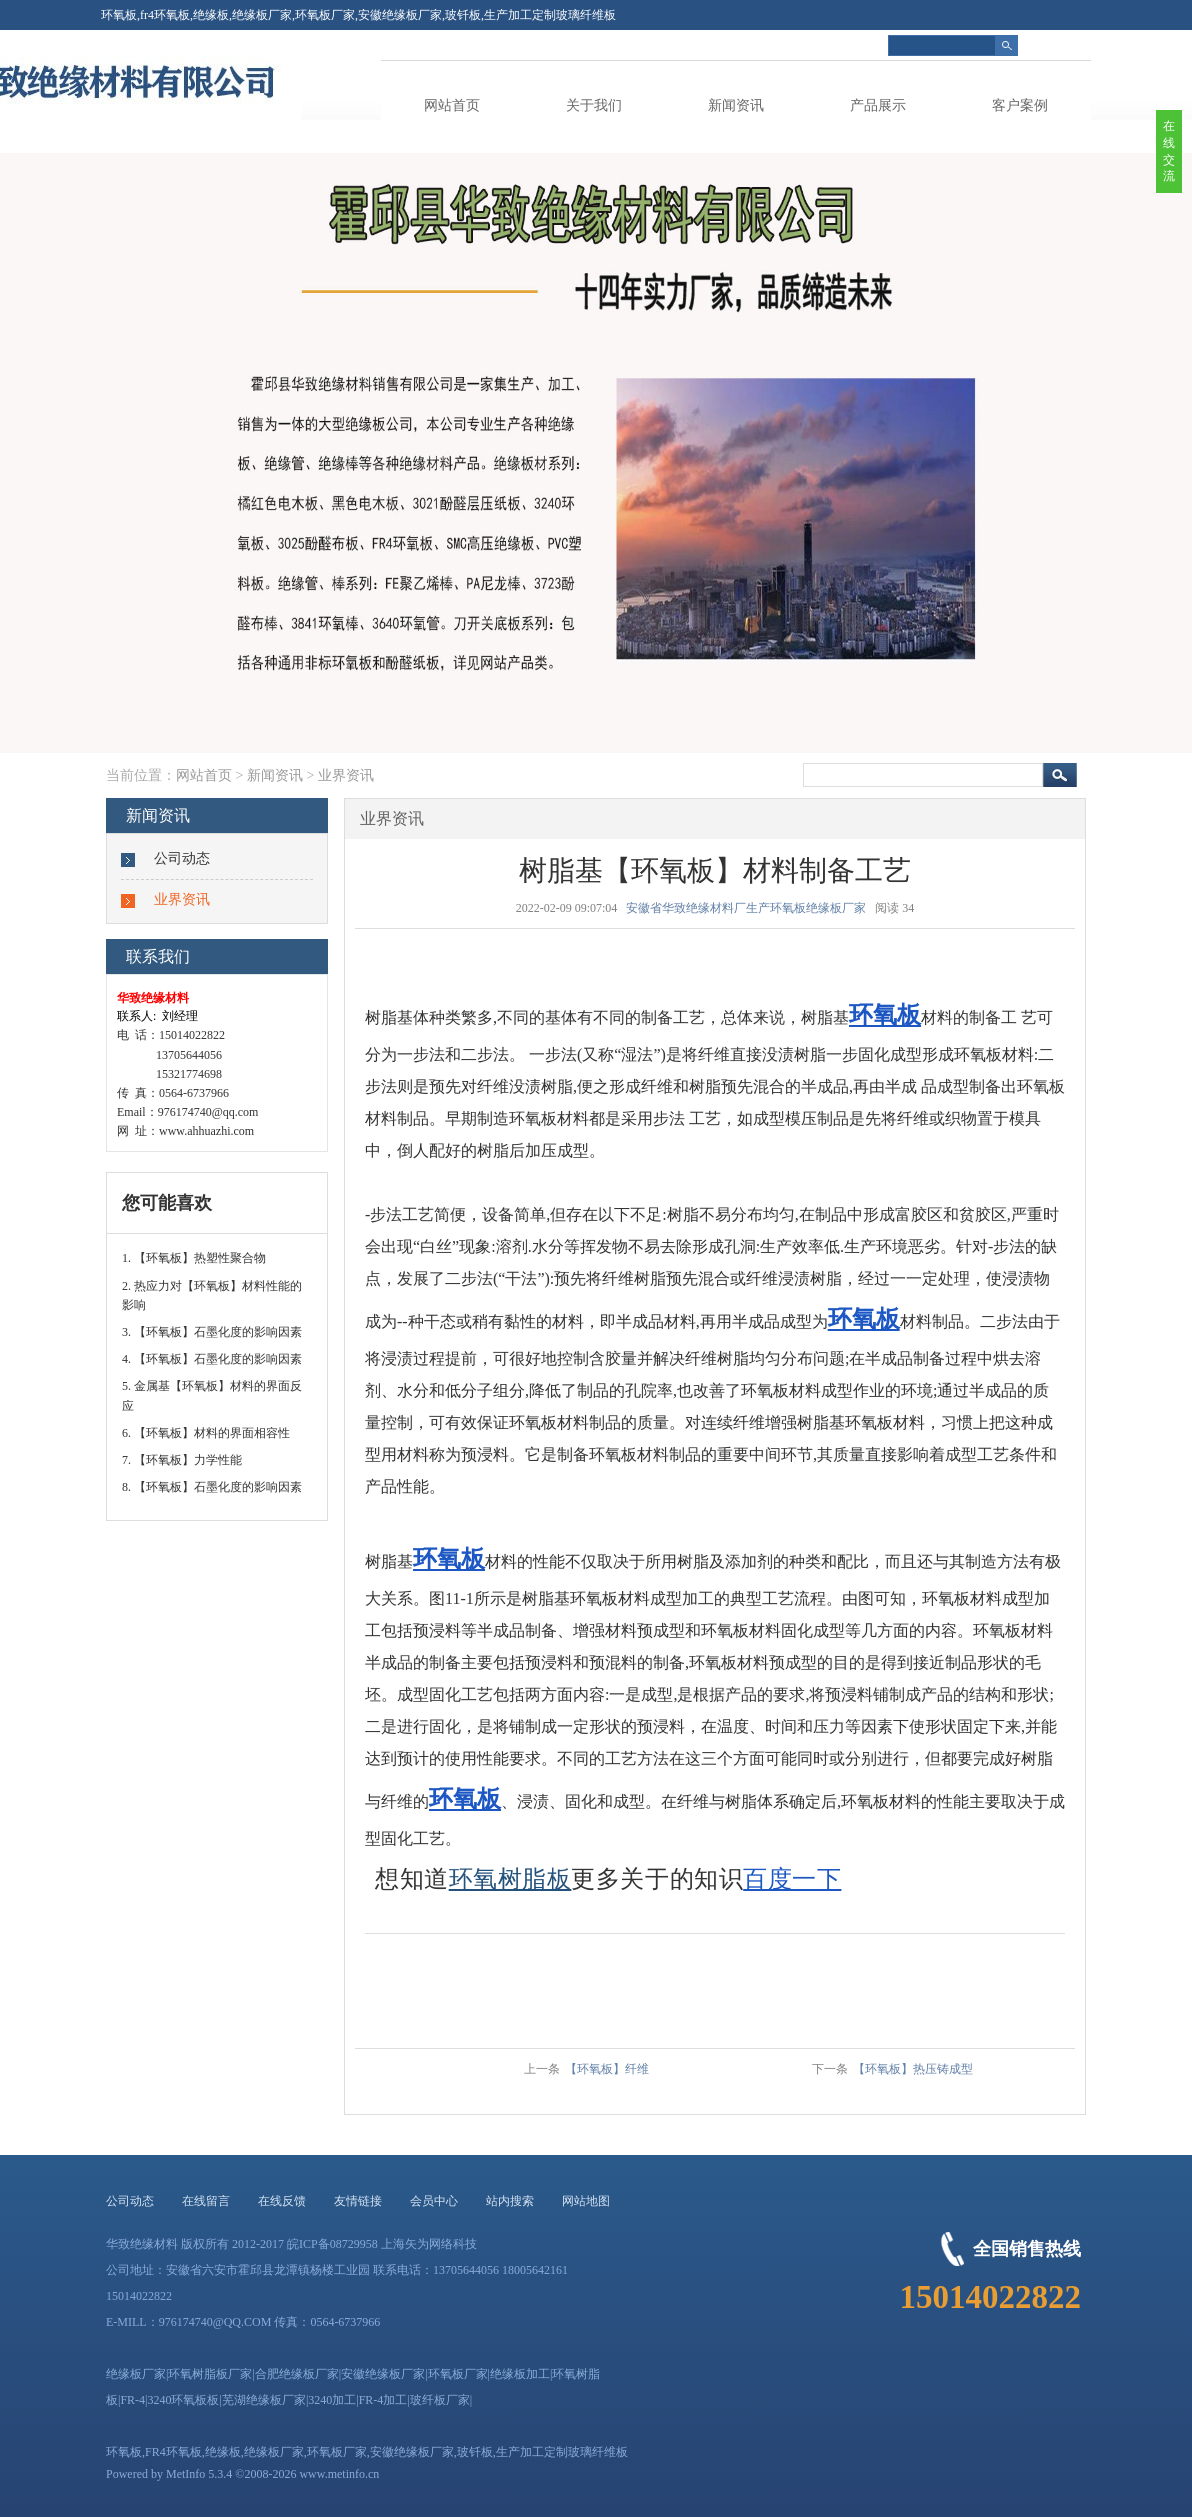 Image resolution: width=1192 pixels, height=2517 pixels. What do you see at coordinates (452, 105) in the screenshot?
I see `网站首页` at bounding box center [452, 105].